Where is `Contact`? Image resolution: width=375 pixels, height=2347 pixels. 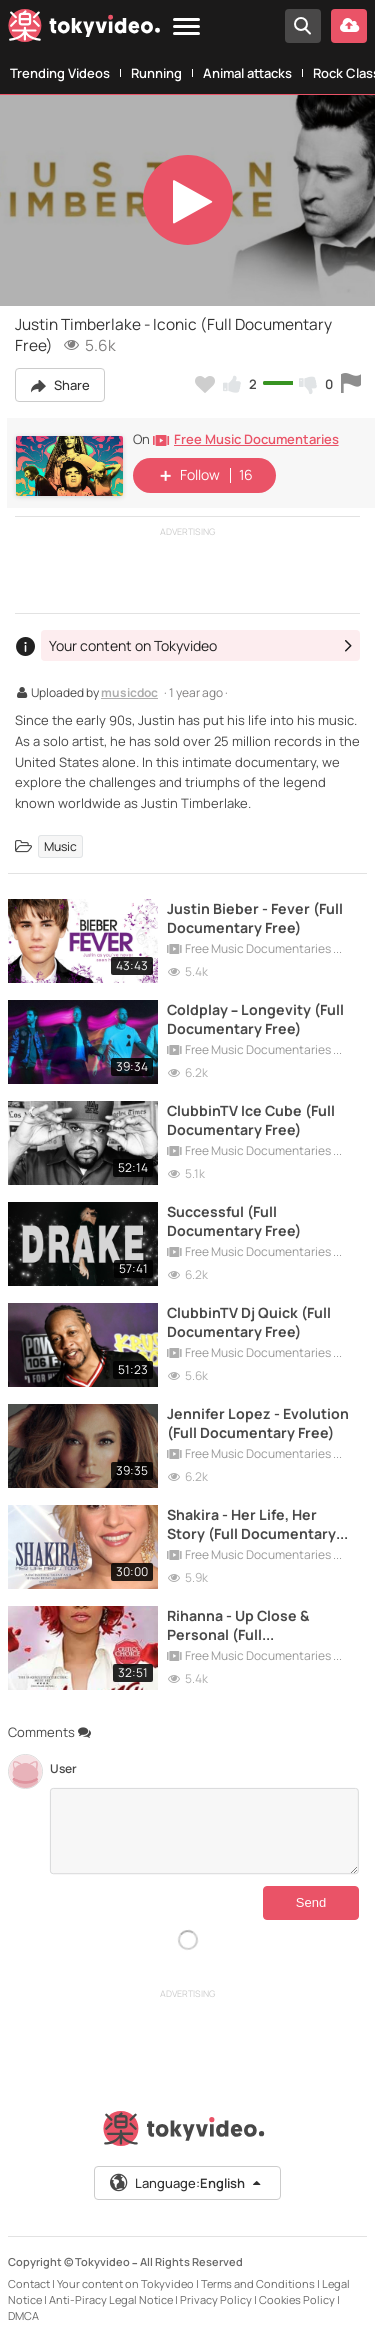 Contact is located at coordinates (29, 2283).